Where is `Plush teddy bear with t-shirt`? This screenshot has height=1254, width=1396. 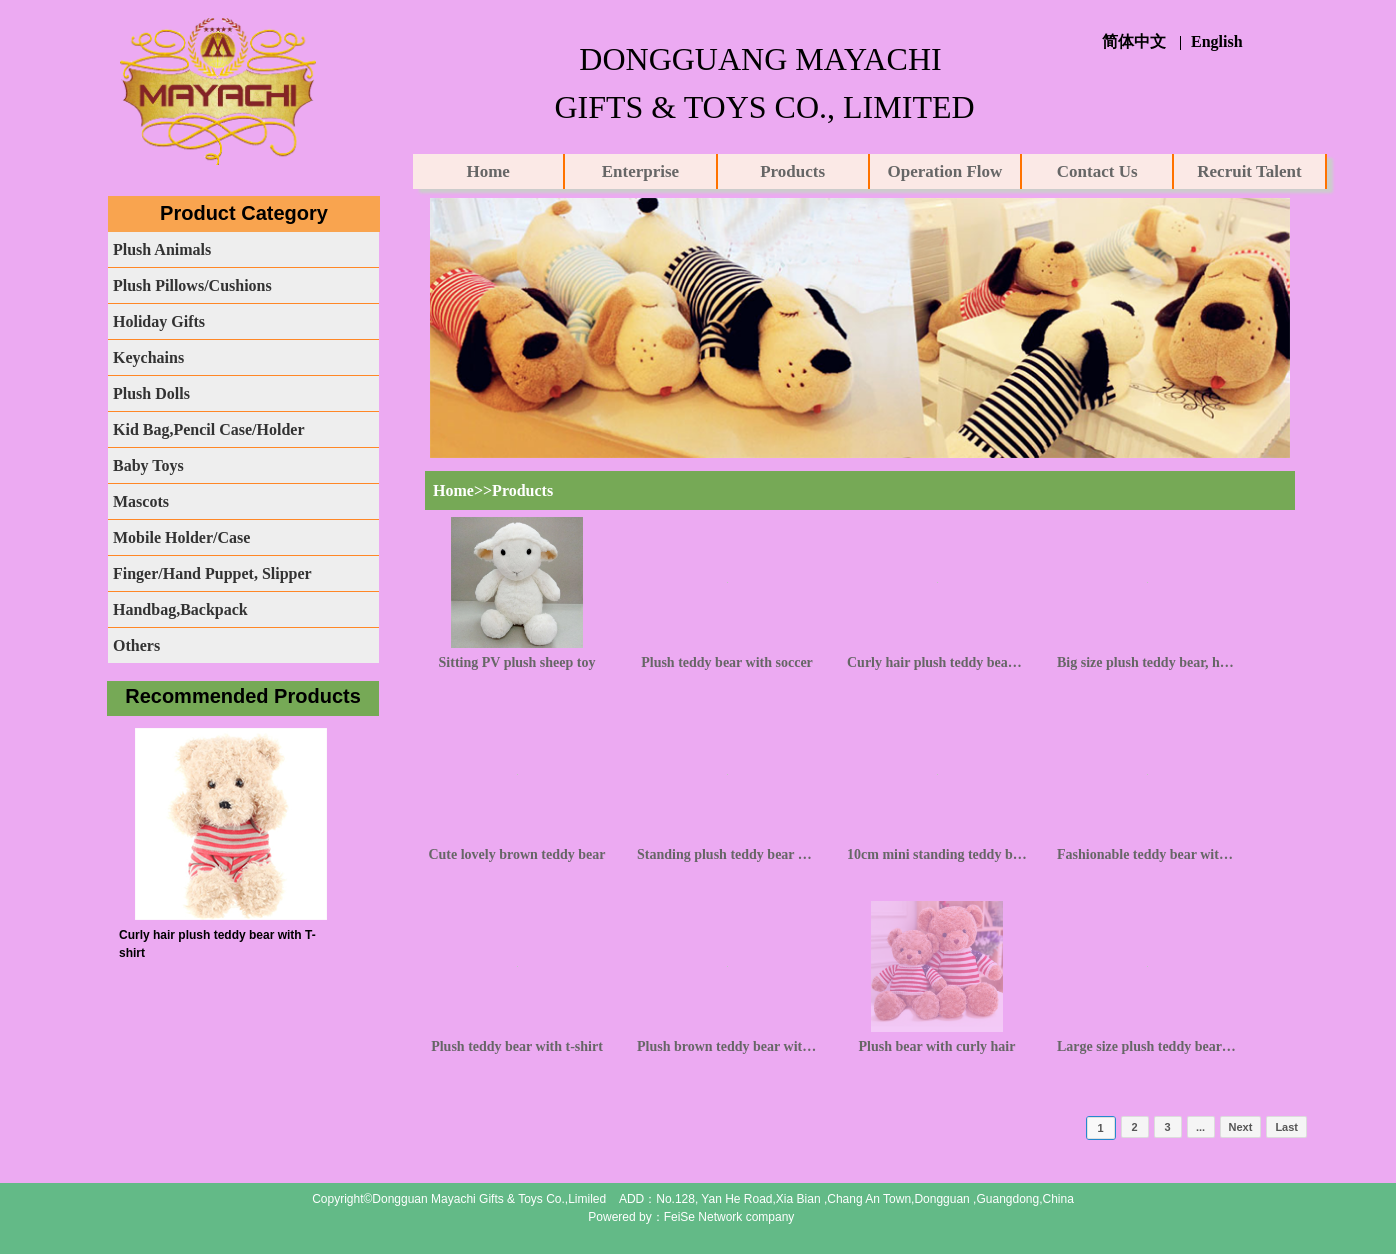
Plush teddy bear with t-shirt is located at coordinates (517, 1046).